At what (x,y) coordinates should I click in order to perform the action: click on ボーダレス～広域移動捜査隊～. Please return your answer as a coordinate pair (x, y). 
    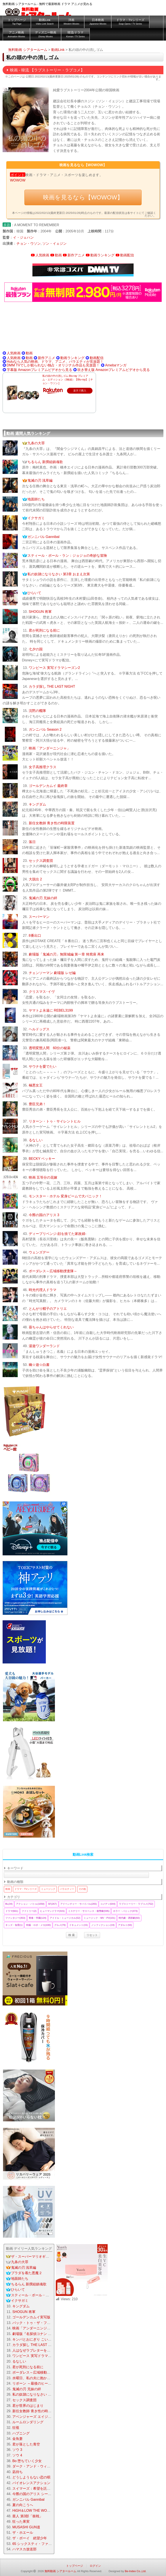
    Looking at the image, I should click on (53, 1271).